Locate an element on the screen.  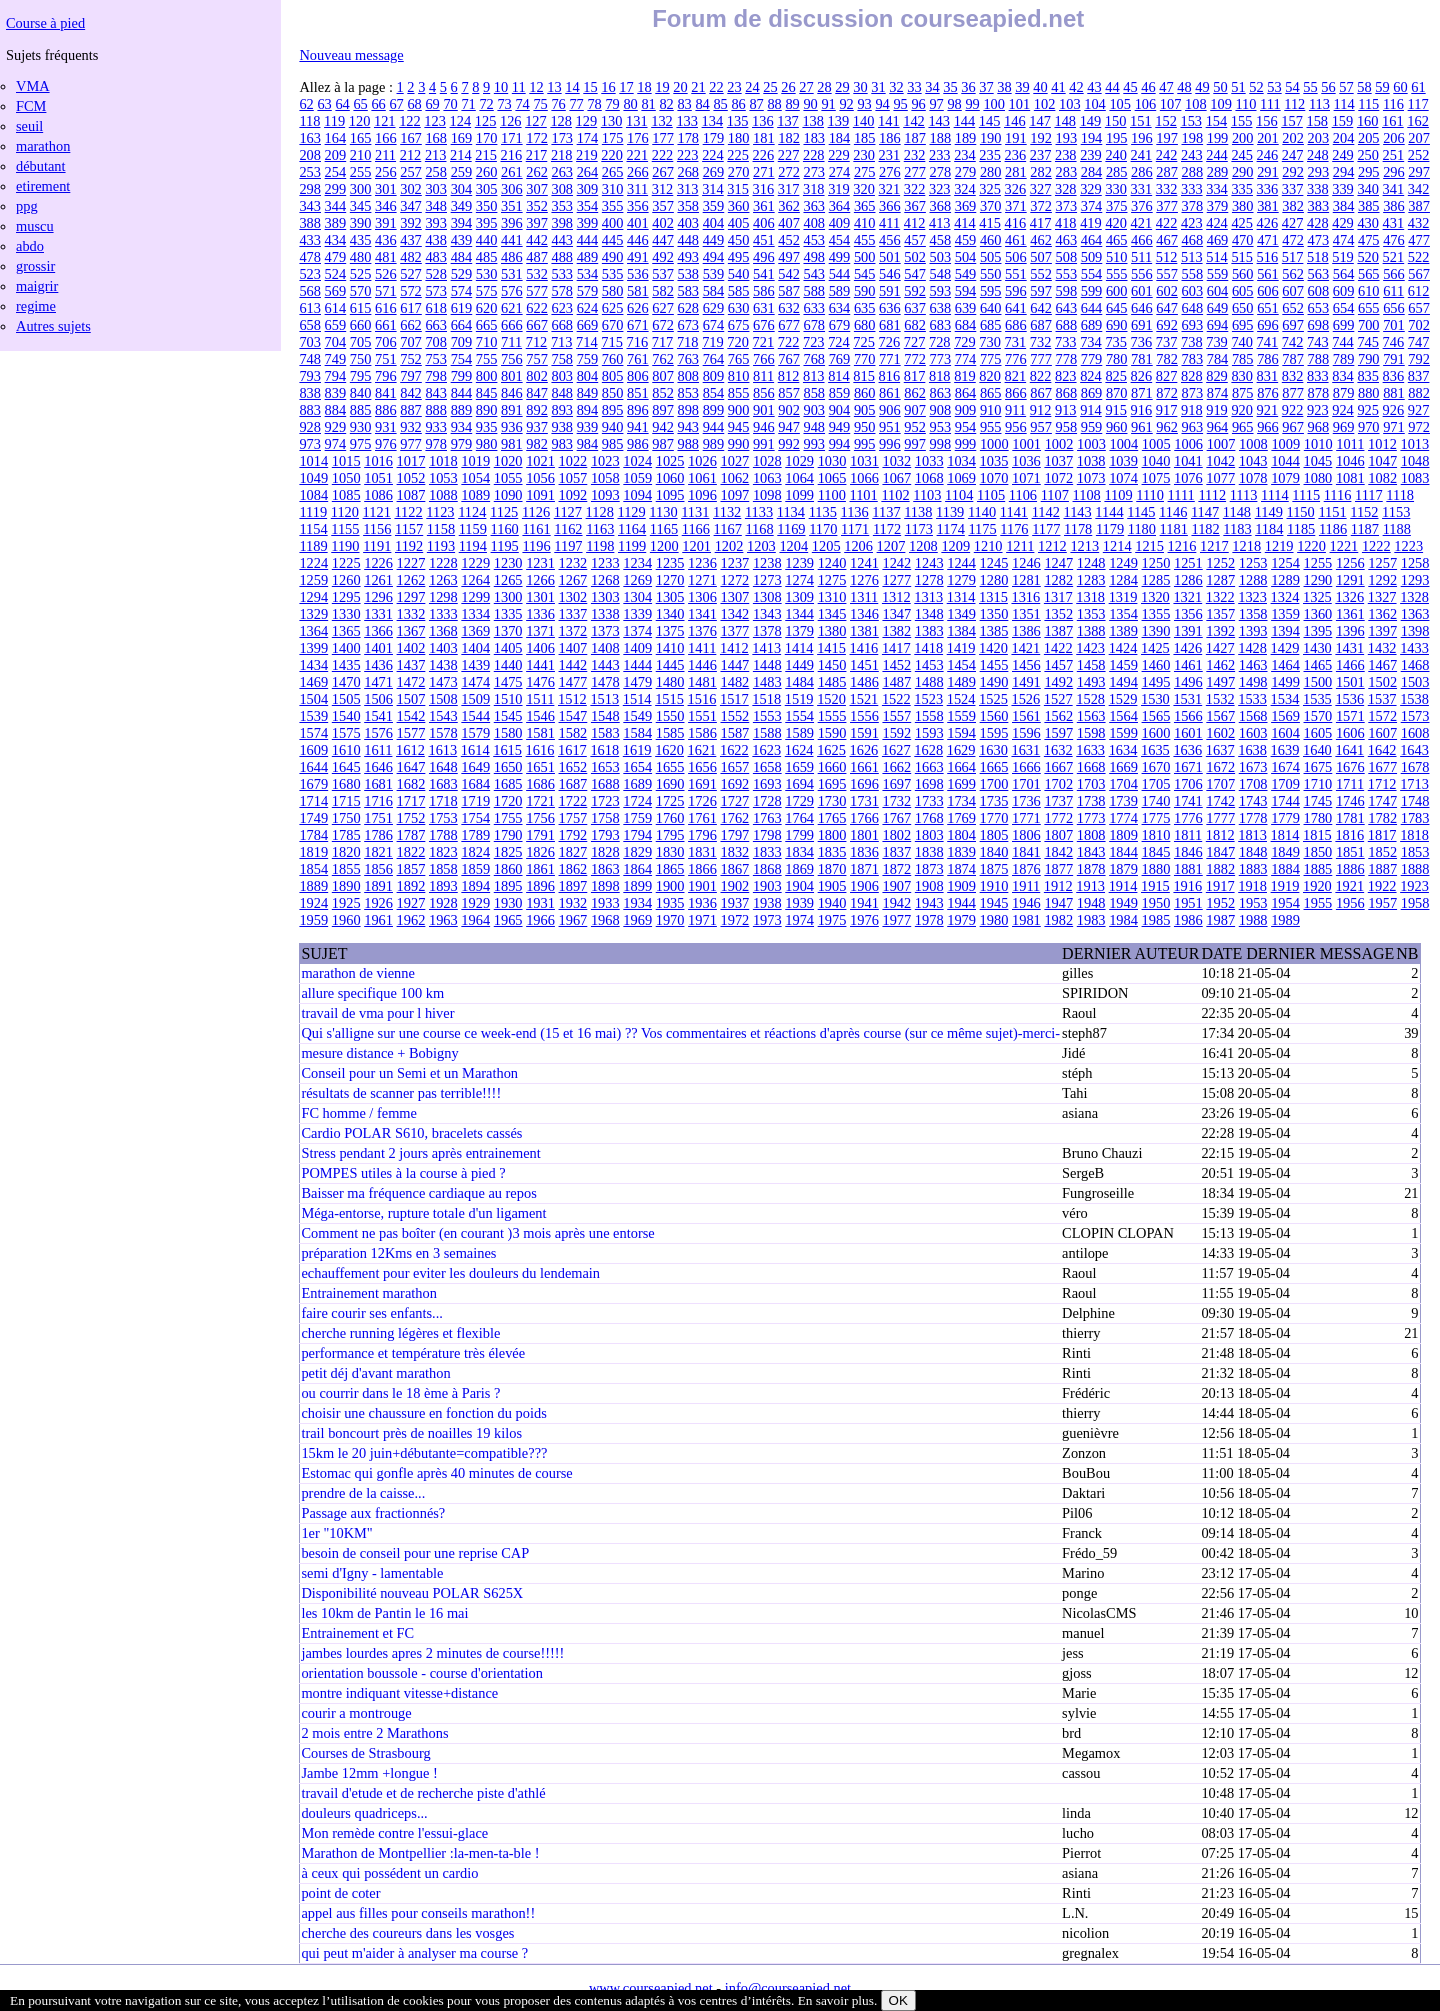
792 is located at coordinates (1419, 359).